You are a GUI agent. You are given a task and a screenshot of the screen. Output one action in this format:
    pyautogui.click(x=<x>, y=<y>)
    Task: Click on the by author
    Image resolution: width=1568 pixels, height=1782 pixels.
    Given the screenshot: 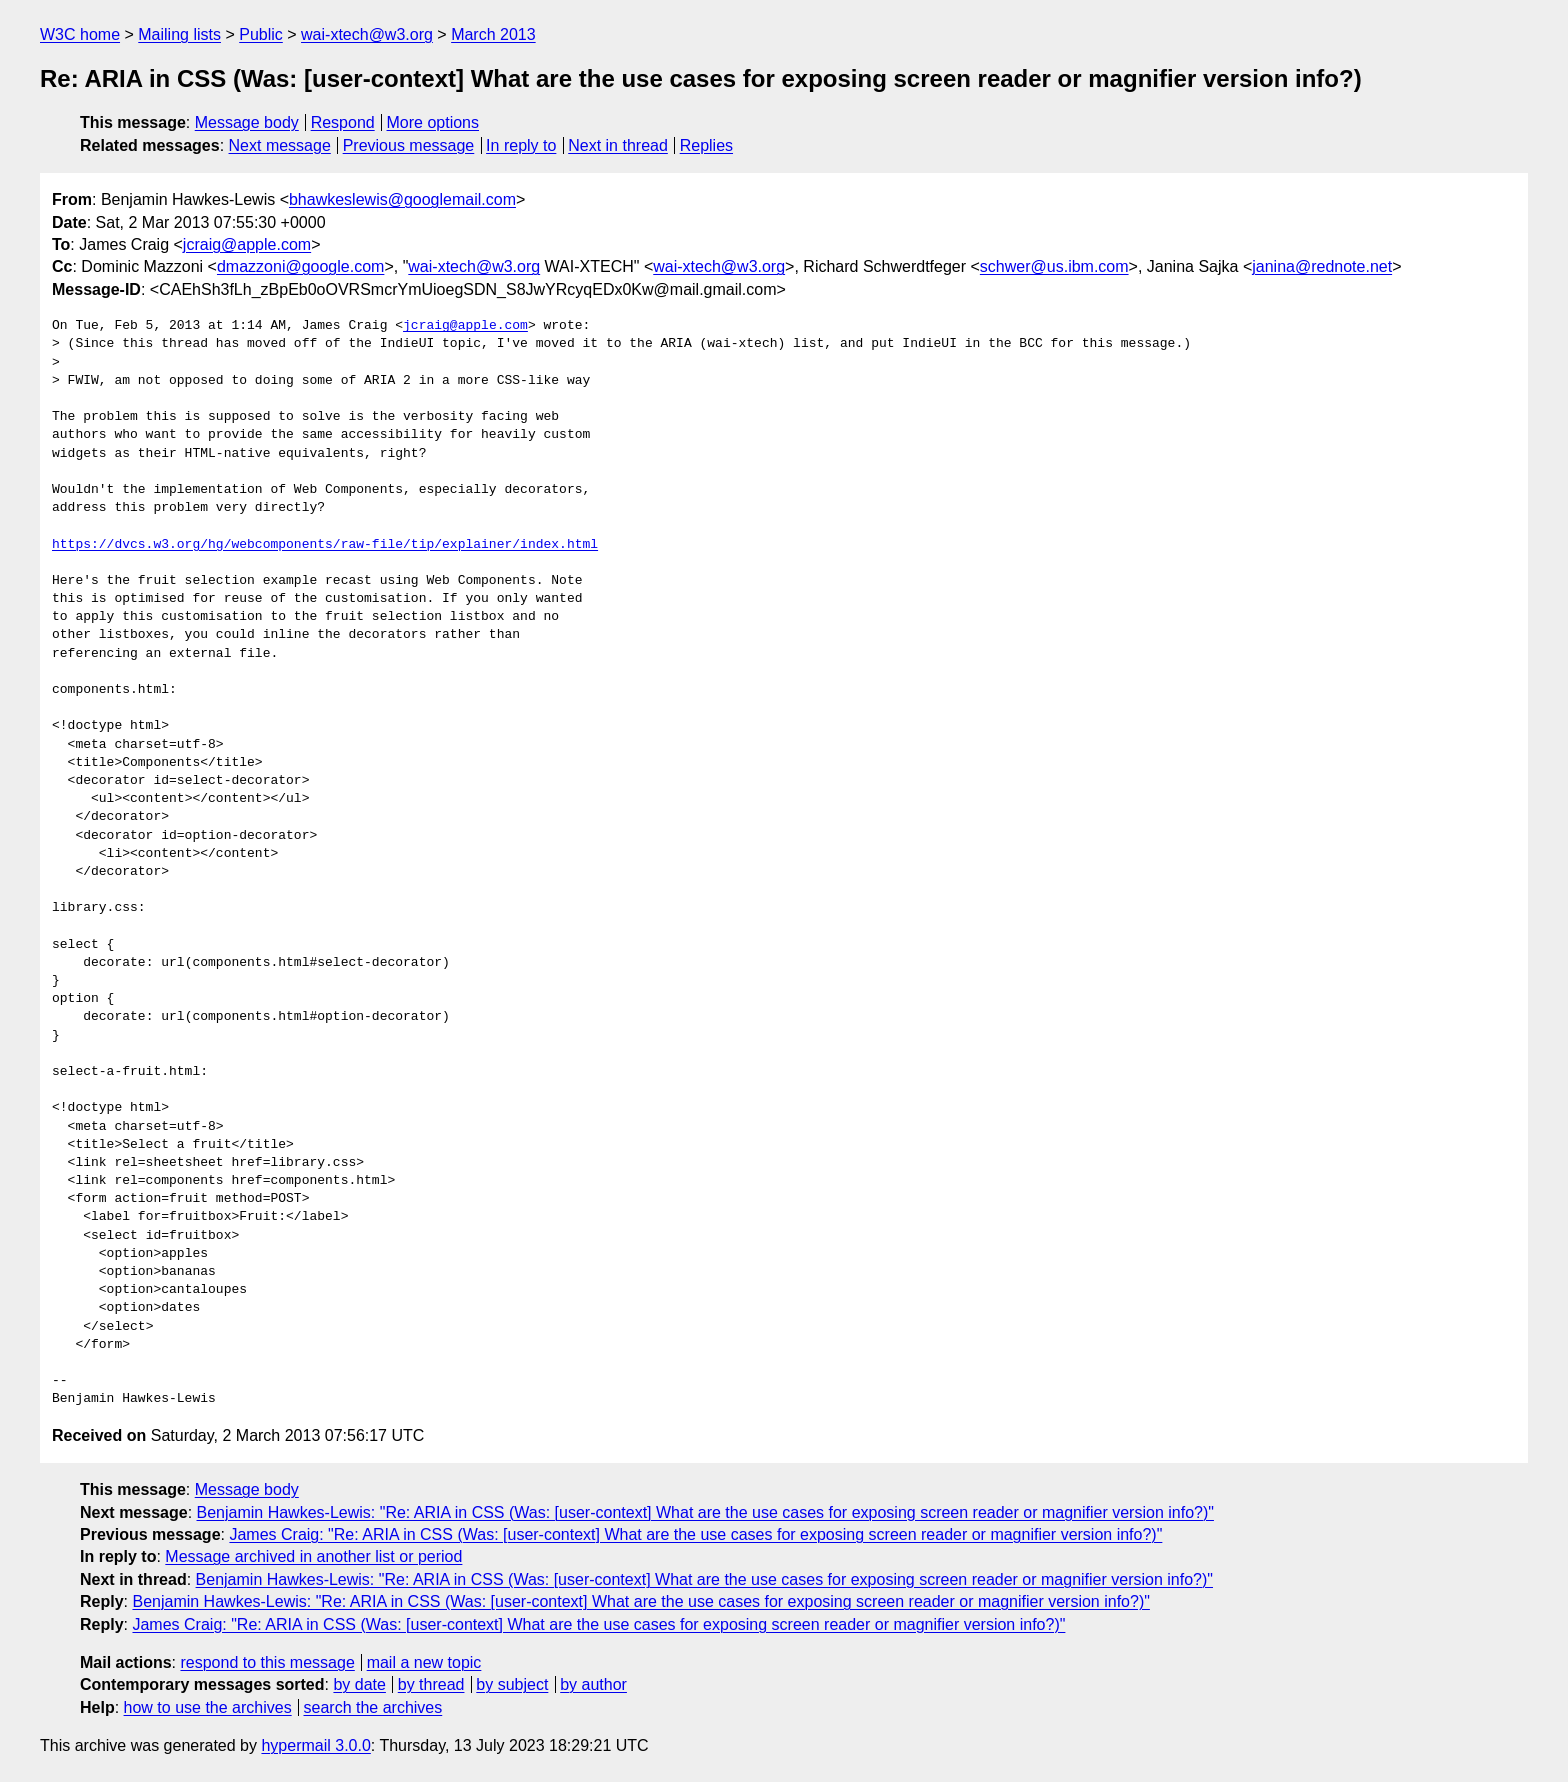 What is the action you would take?
    pyautogui.click(x=593, y=1684)
    